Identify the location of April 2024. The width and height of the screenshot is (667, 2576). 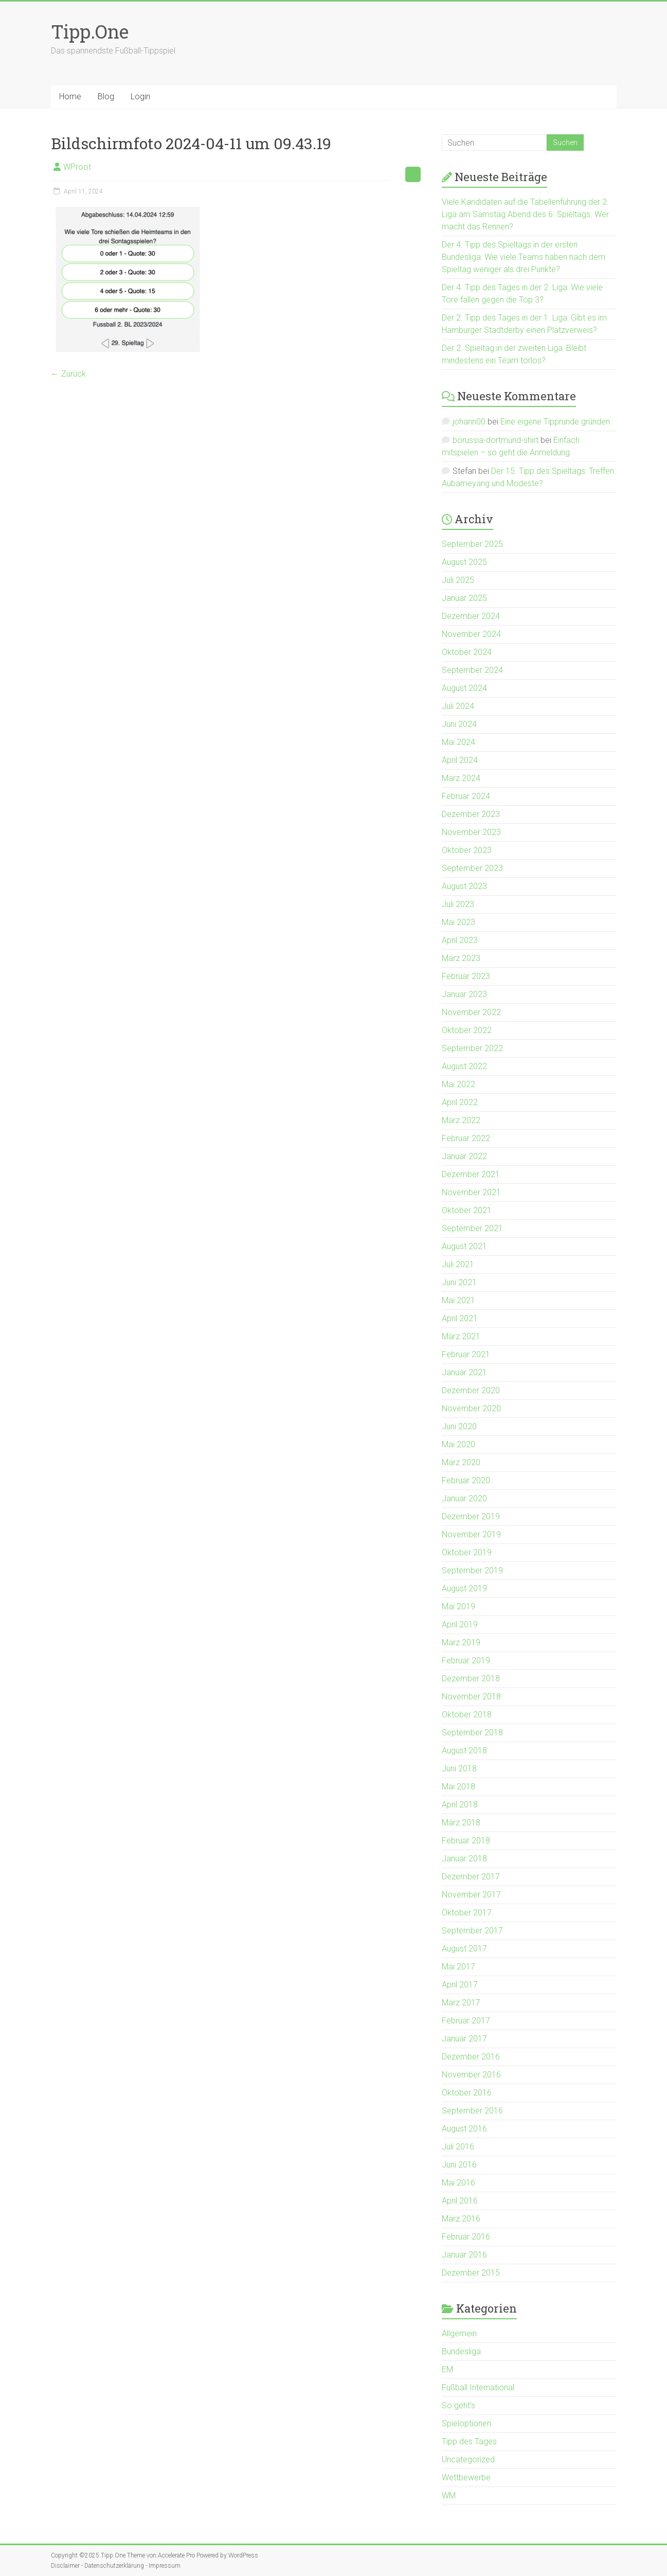
(460, 760).